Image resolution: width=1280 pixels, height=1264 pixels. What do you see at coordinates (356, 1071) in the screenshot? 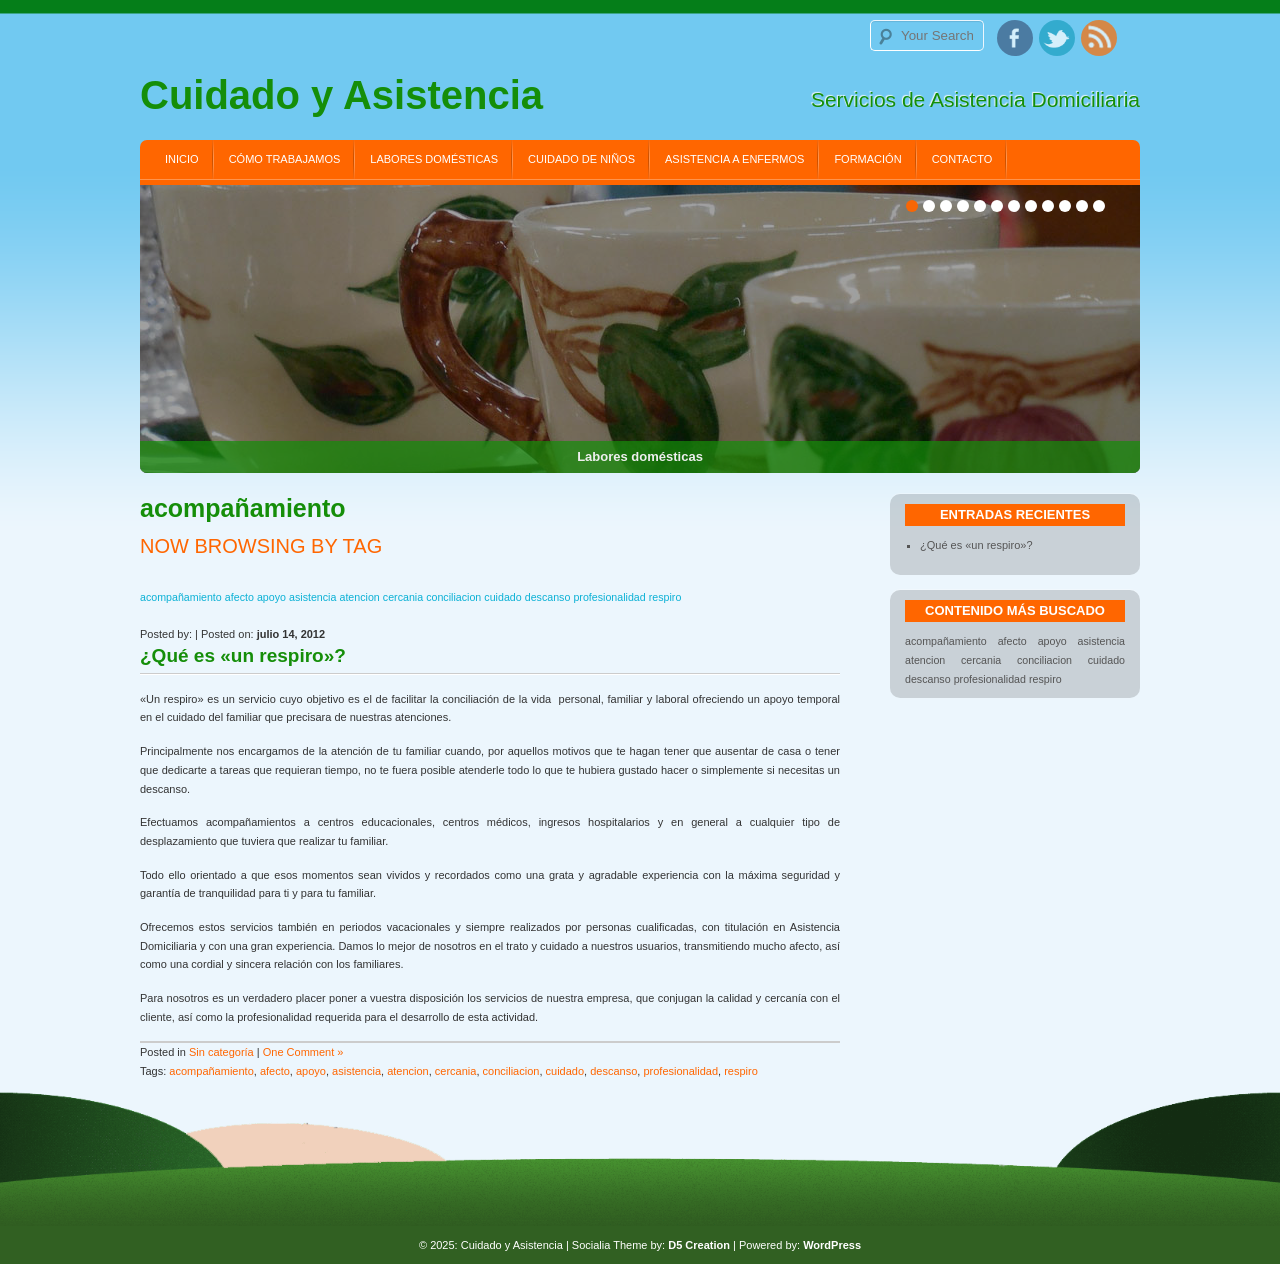
I see `asistencia` at bounding box center [356, 1071].